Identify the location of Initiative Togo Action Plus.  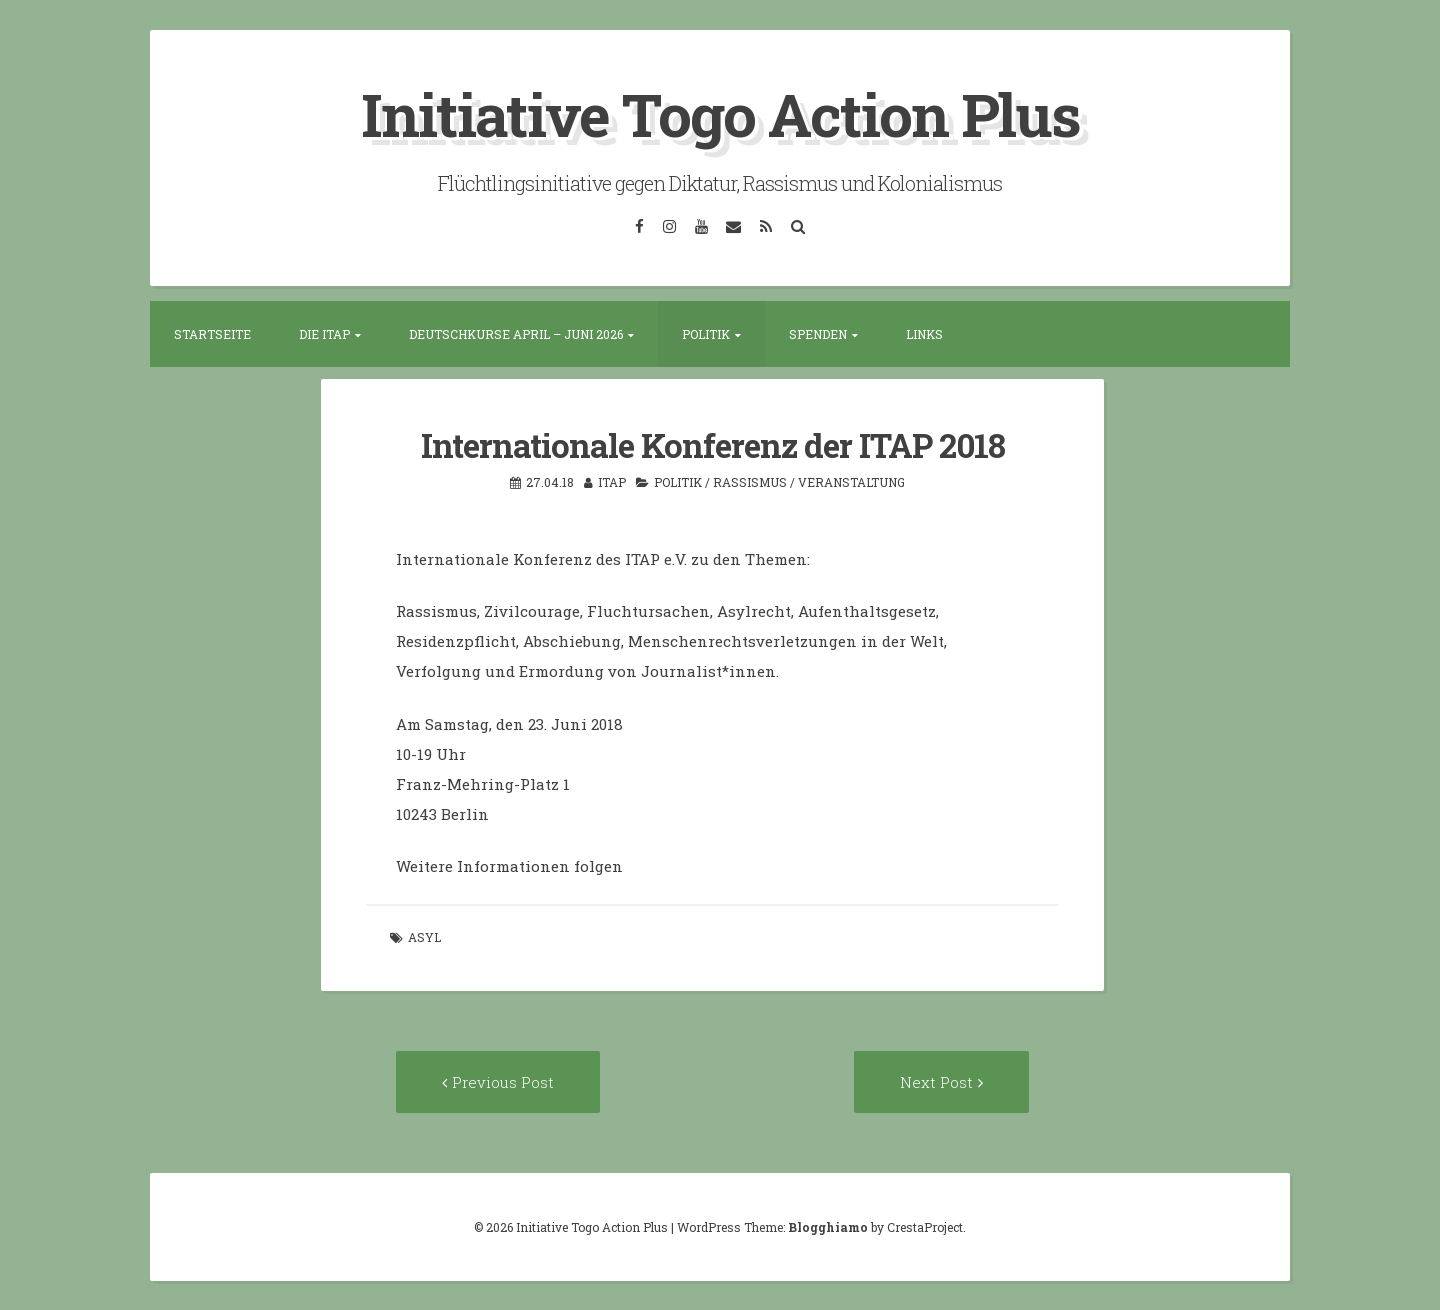
(720, 113).